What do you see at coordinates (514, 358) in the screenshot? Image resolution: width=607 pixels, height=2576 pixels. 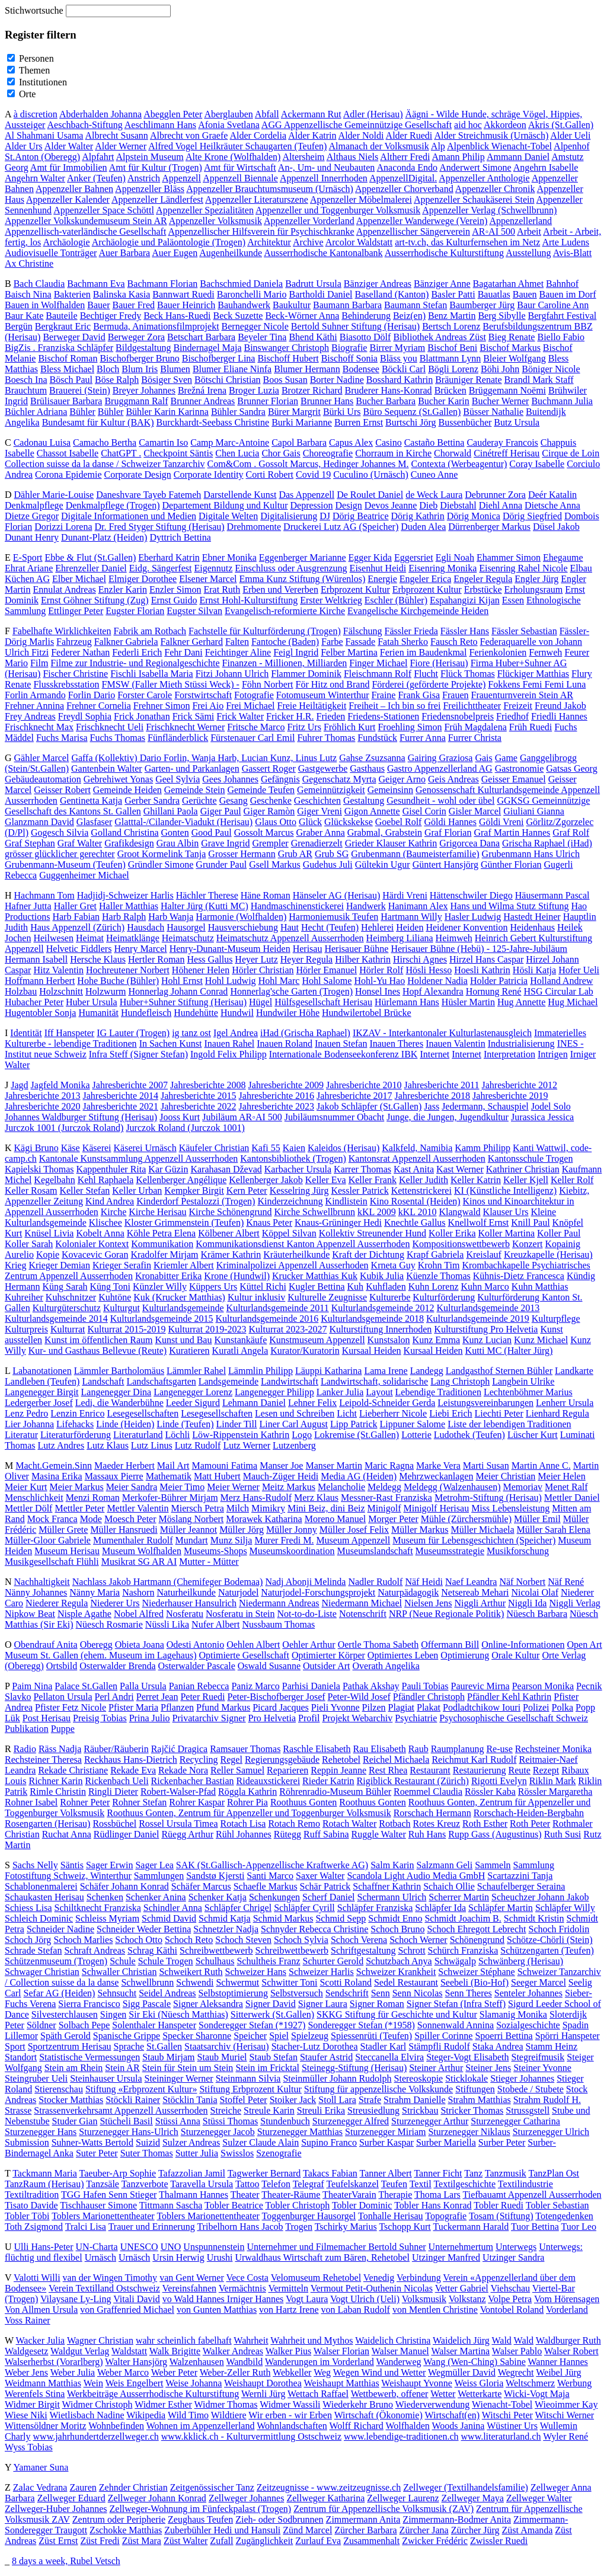 I see `Bleier Wolfgang` at bounding box center [514, 358].